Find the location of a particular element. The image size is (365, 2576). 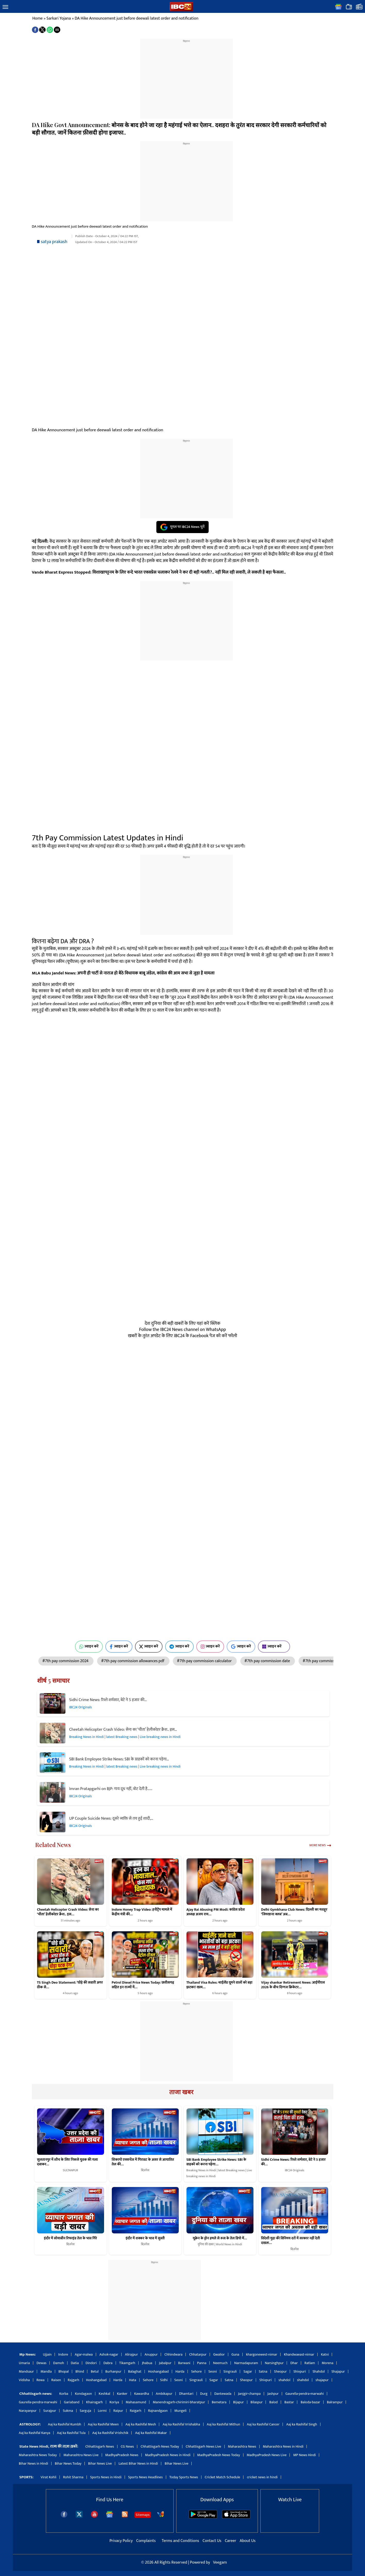

Bhind is located at coordinates (79, 2371).